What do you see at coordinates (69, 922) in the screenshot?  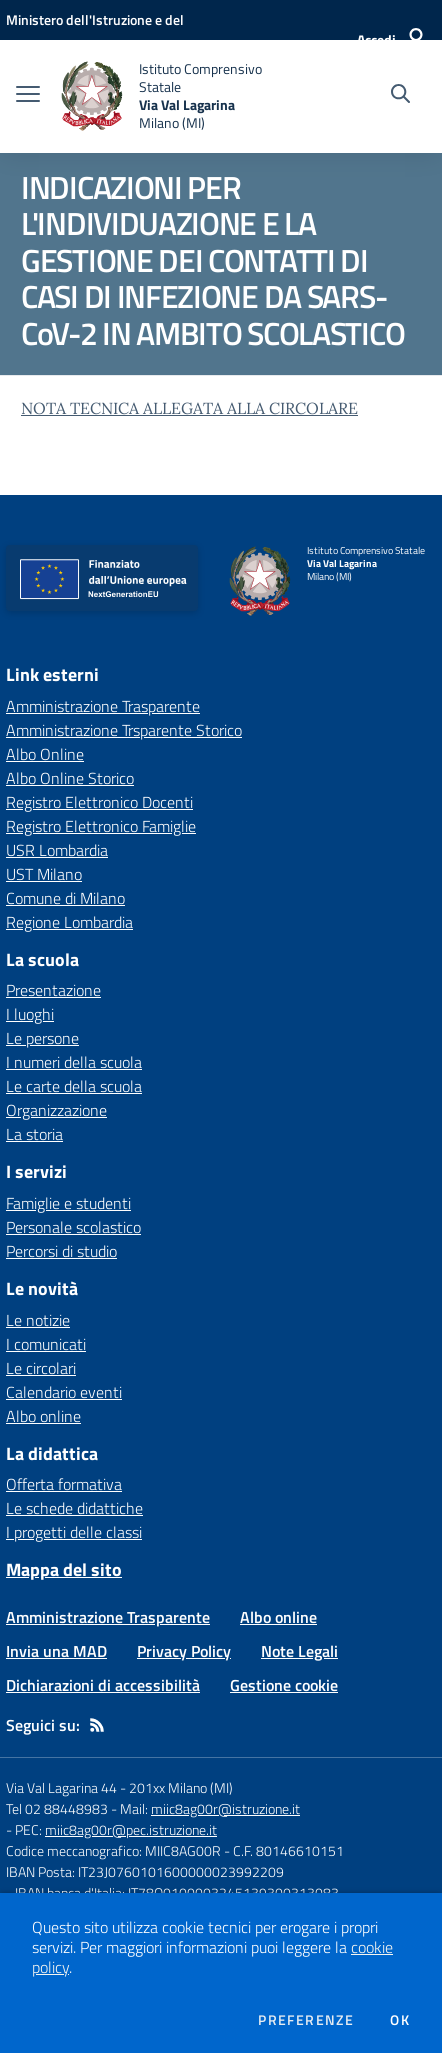 I see `Regione Lombardia [Regione Lombardia - link esterno - apertura nuova scheda]` at bounding box center [69, 922].